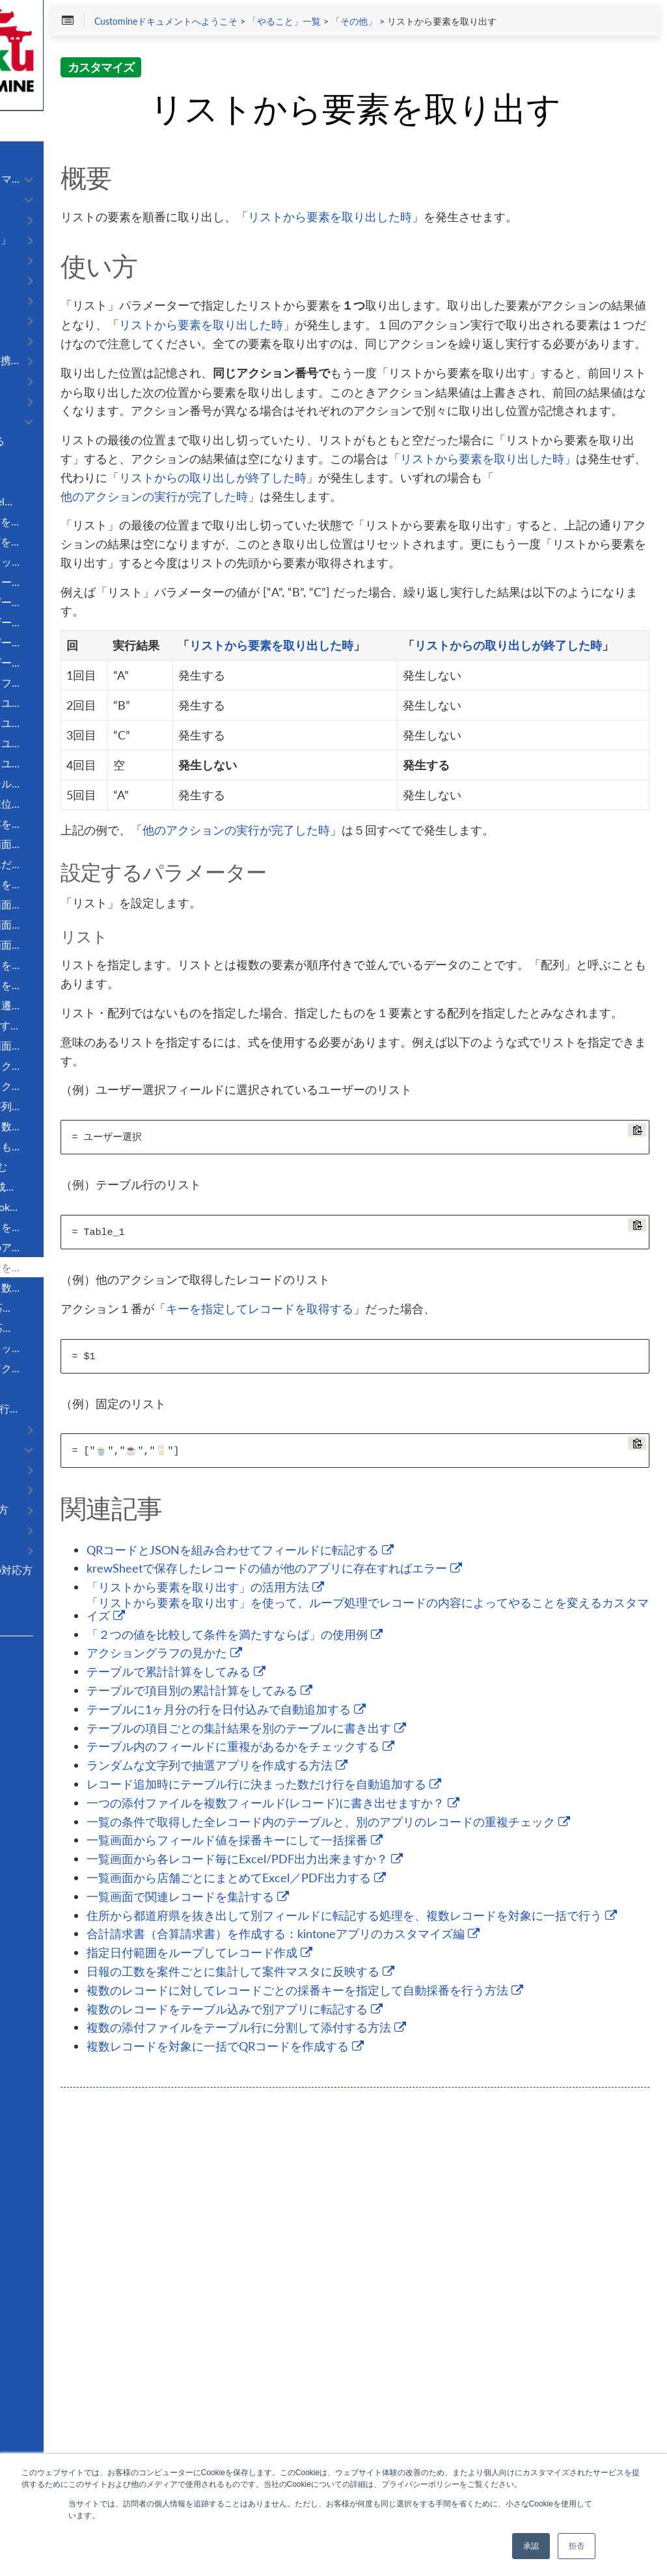  What do you see at coordinates (381, 1965) in the screenshot?
I see `「リストから要素を取り出す」の活用方法` at bounding box center [381, 1965].